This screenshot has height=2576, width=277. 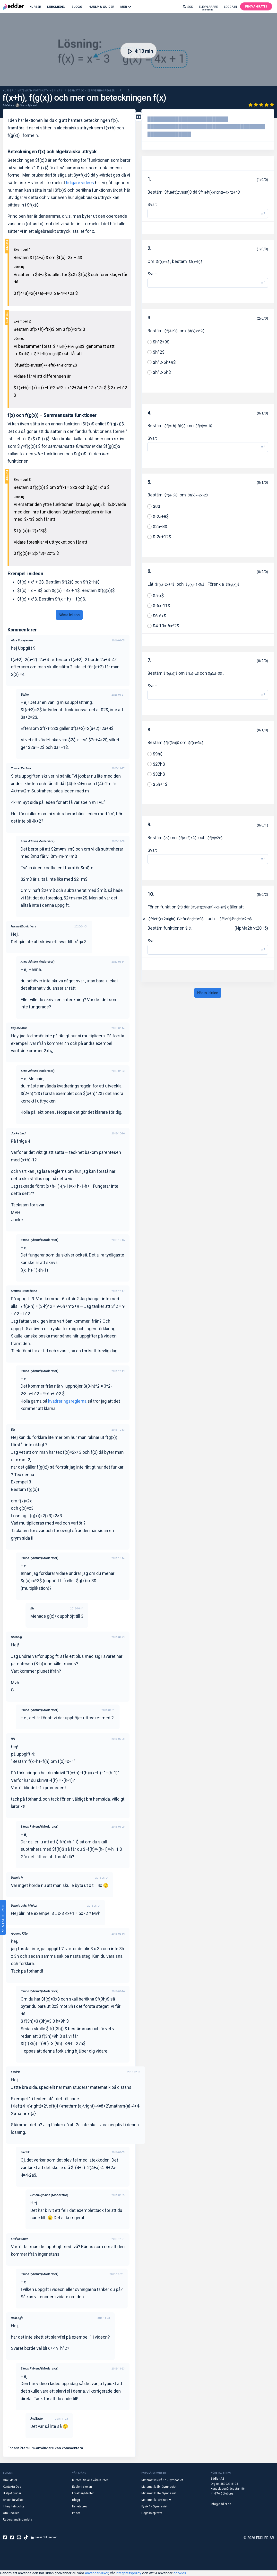 I want to click on $8$, so click(x=156, y=506).